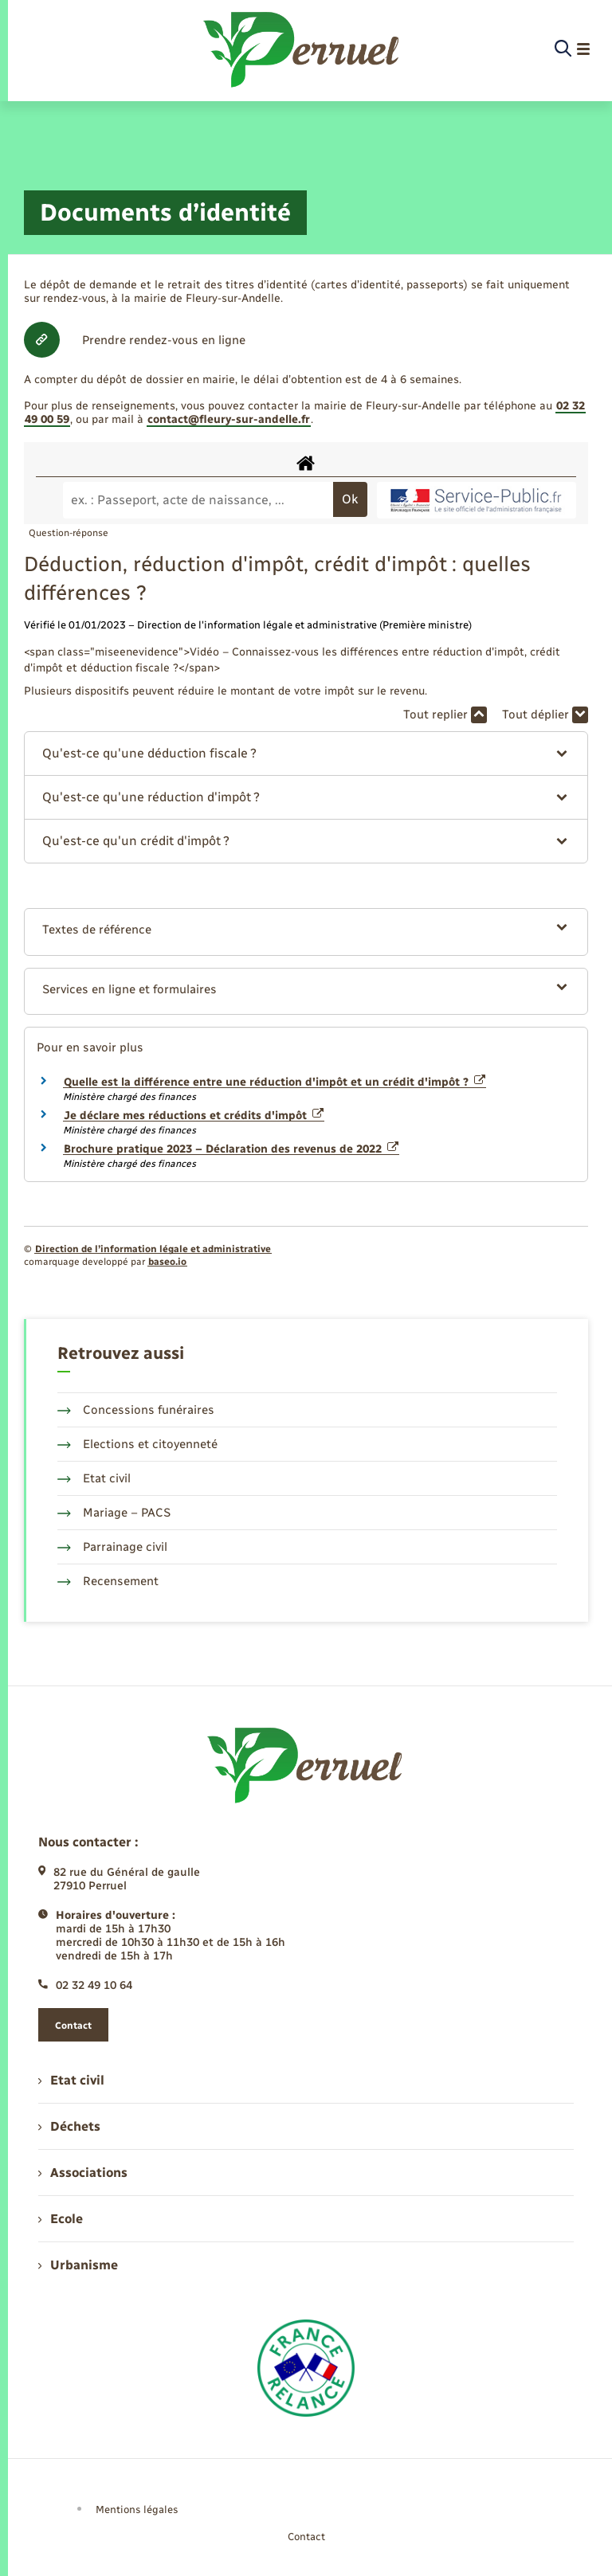  Describe the element at coordinates (137, 2509) in the screenshot. I see `Mentions légales [menuitem]` at that location.